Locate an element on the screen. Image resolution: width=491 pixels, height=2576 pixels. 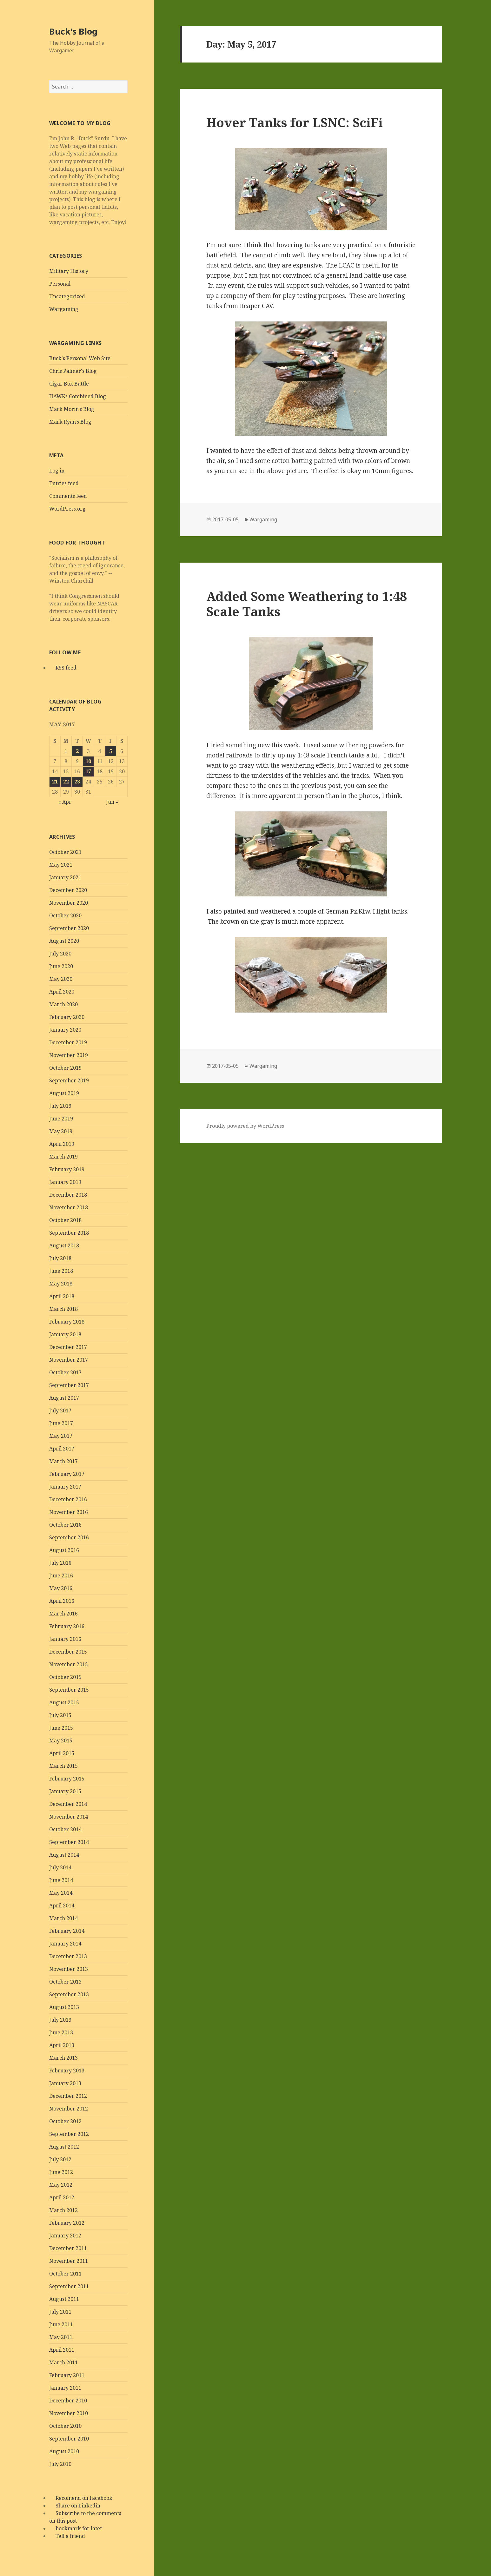
March 2019 is located at coordinates (63, 1156).